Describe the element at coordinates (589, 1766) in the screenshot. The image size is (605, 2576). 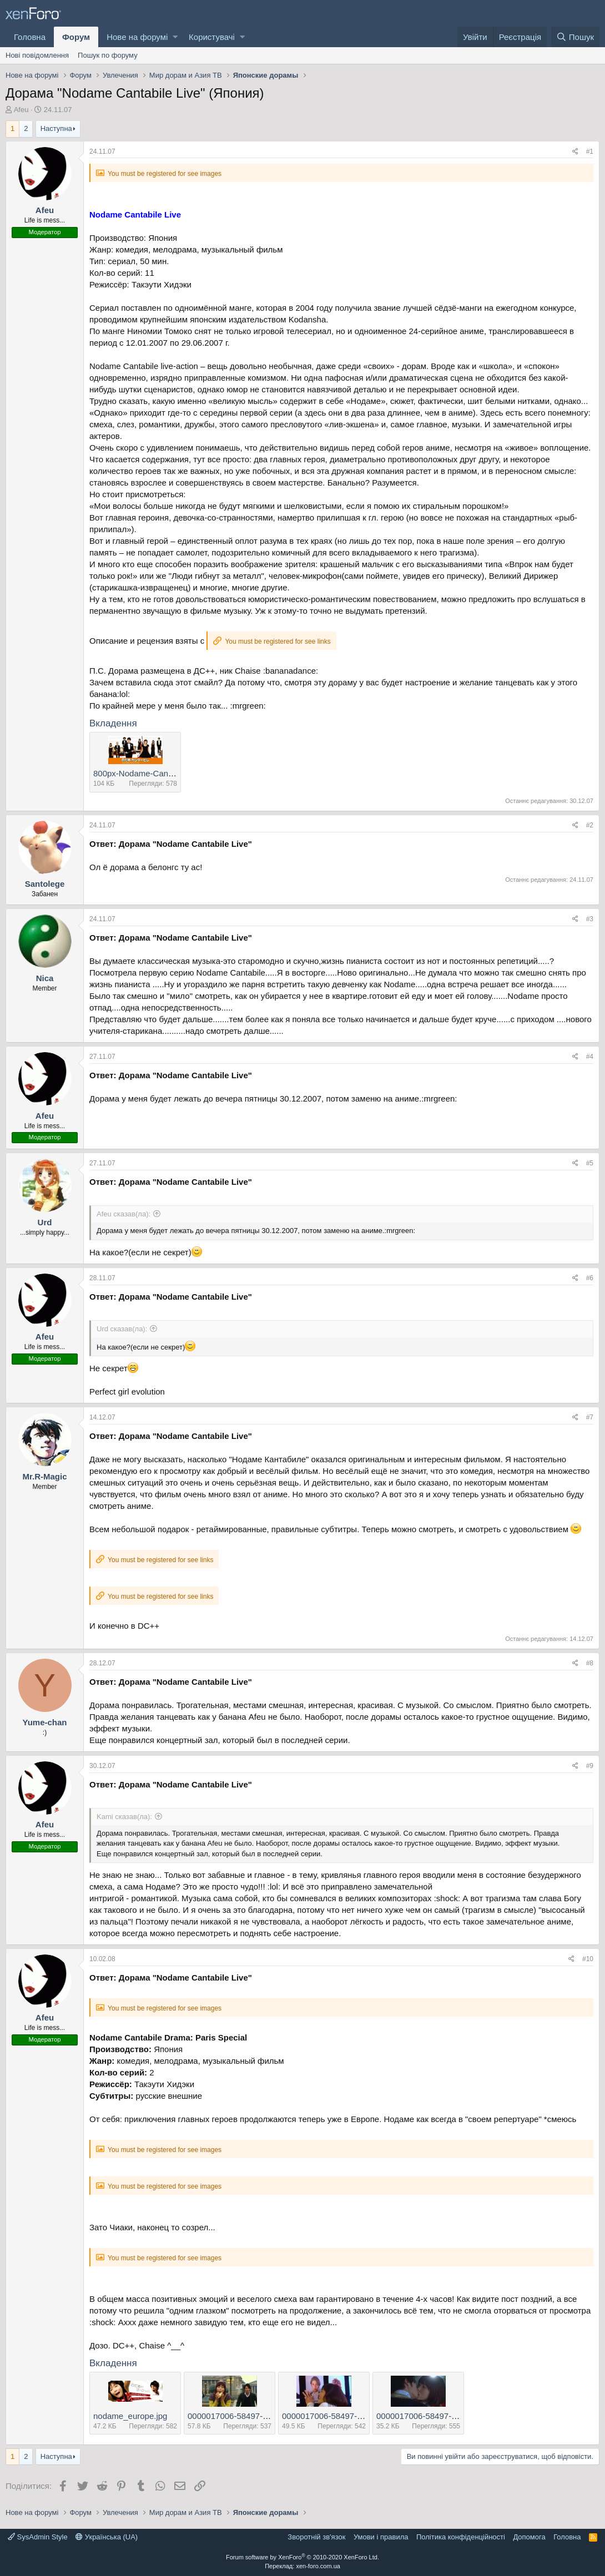
I see `#9` at that location.